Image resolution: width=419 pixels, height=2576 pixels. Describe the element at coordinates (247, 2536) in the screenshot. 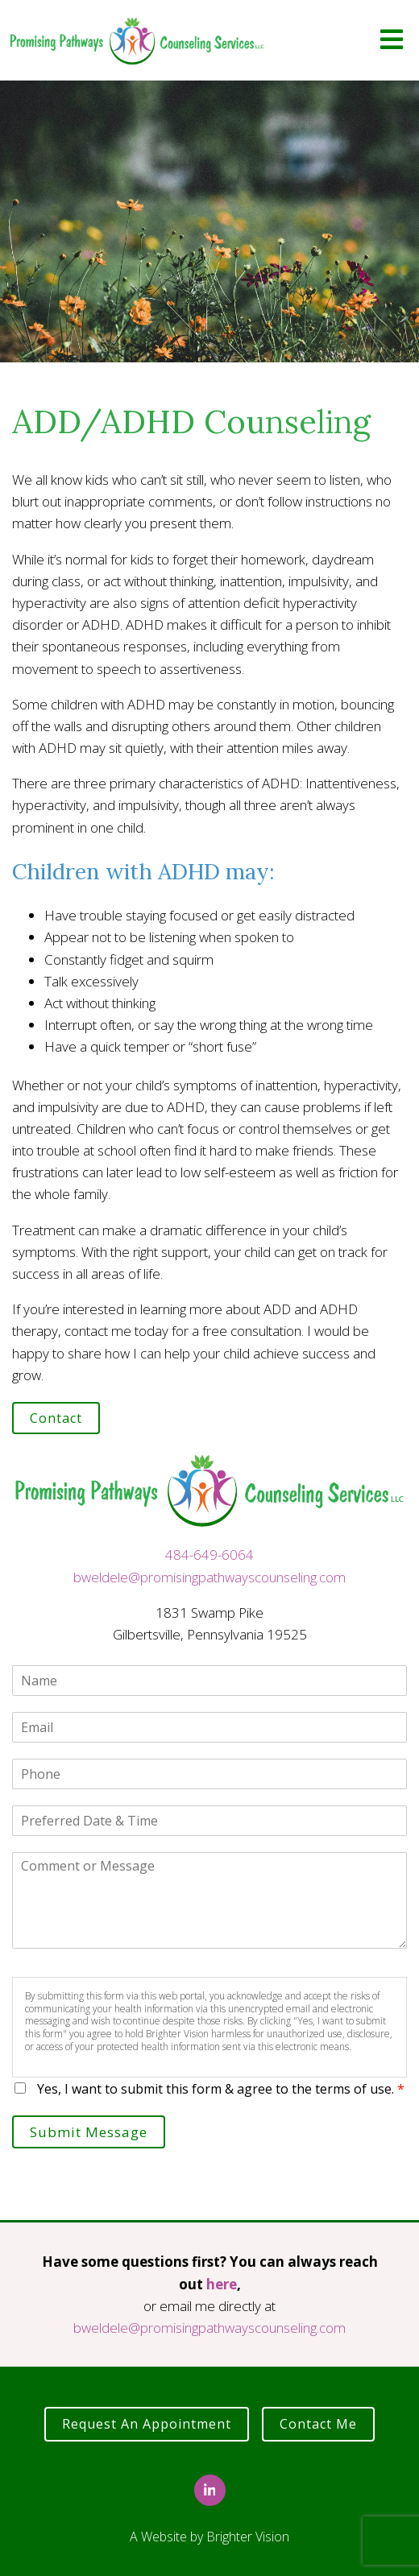

I see `Brighter Vision` at that location.